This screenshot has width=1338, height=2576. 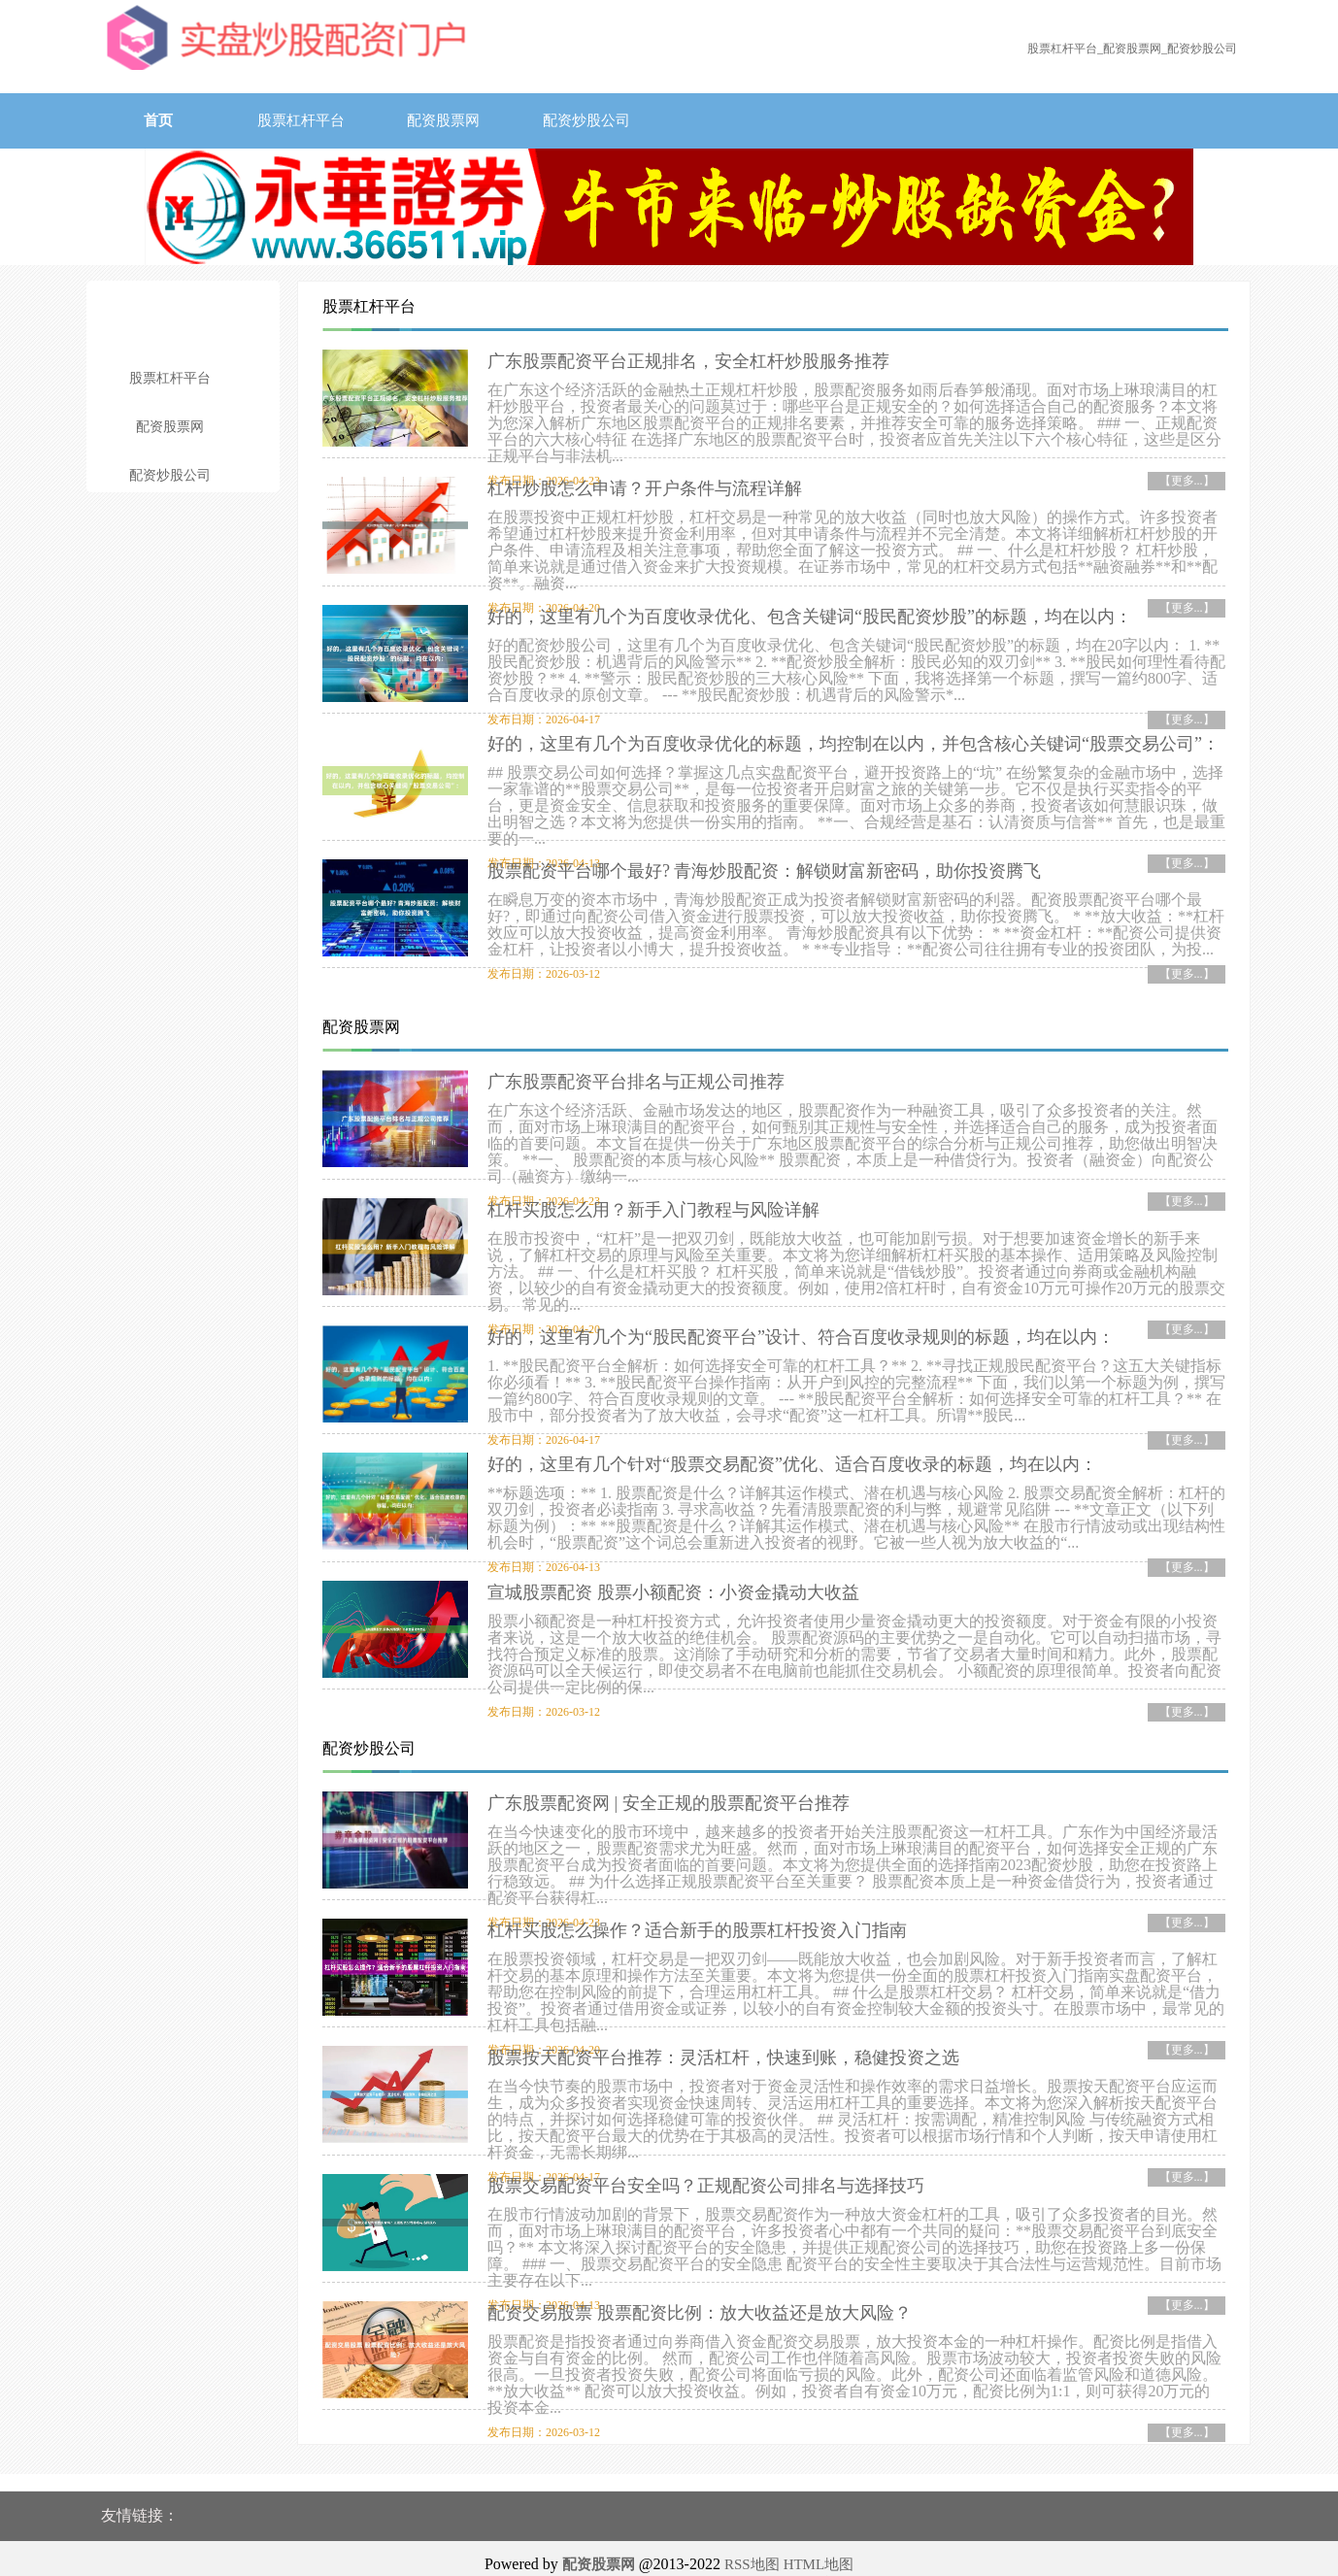 I want to click on 配资炒股公司, so click(x=586, y=120).